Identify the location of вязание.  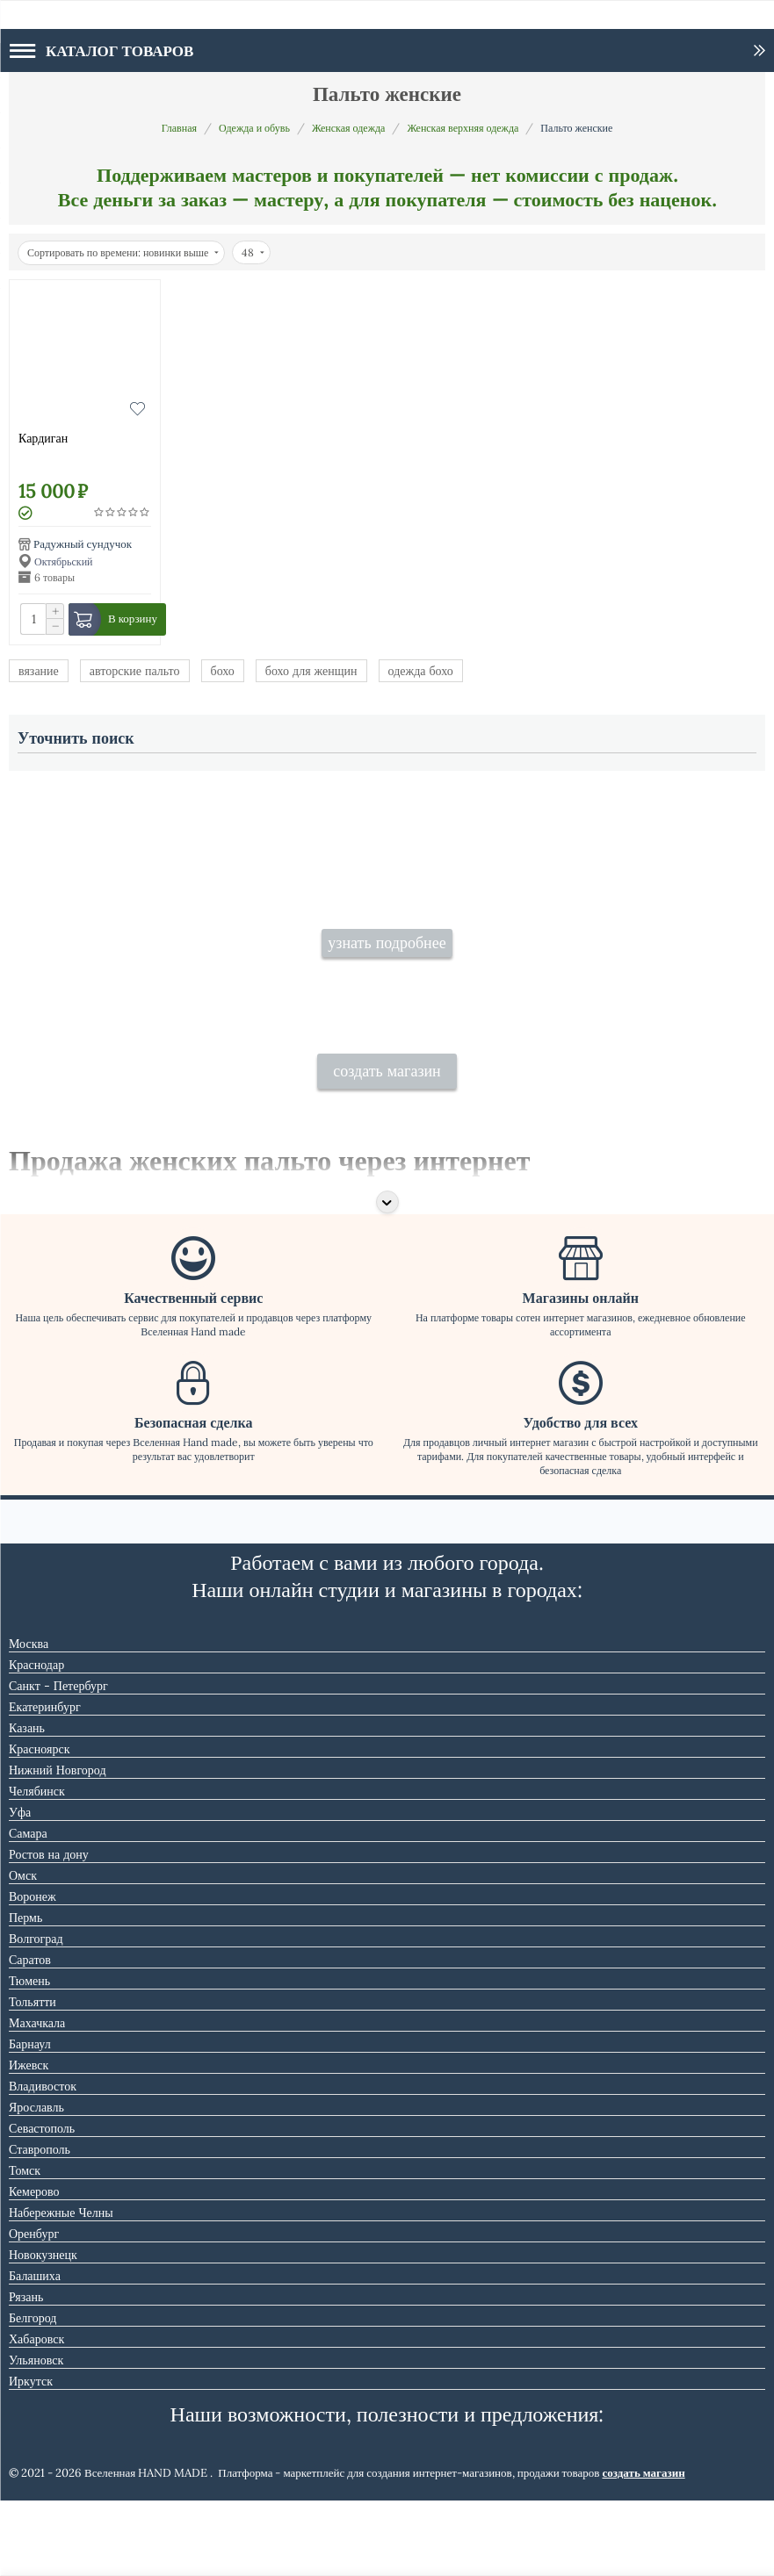
(38, 671).